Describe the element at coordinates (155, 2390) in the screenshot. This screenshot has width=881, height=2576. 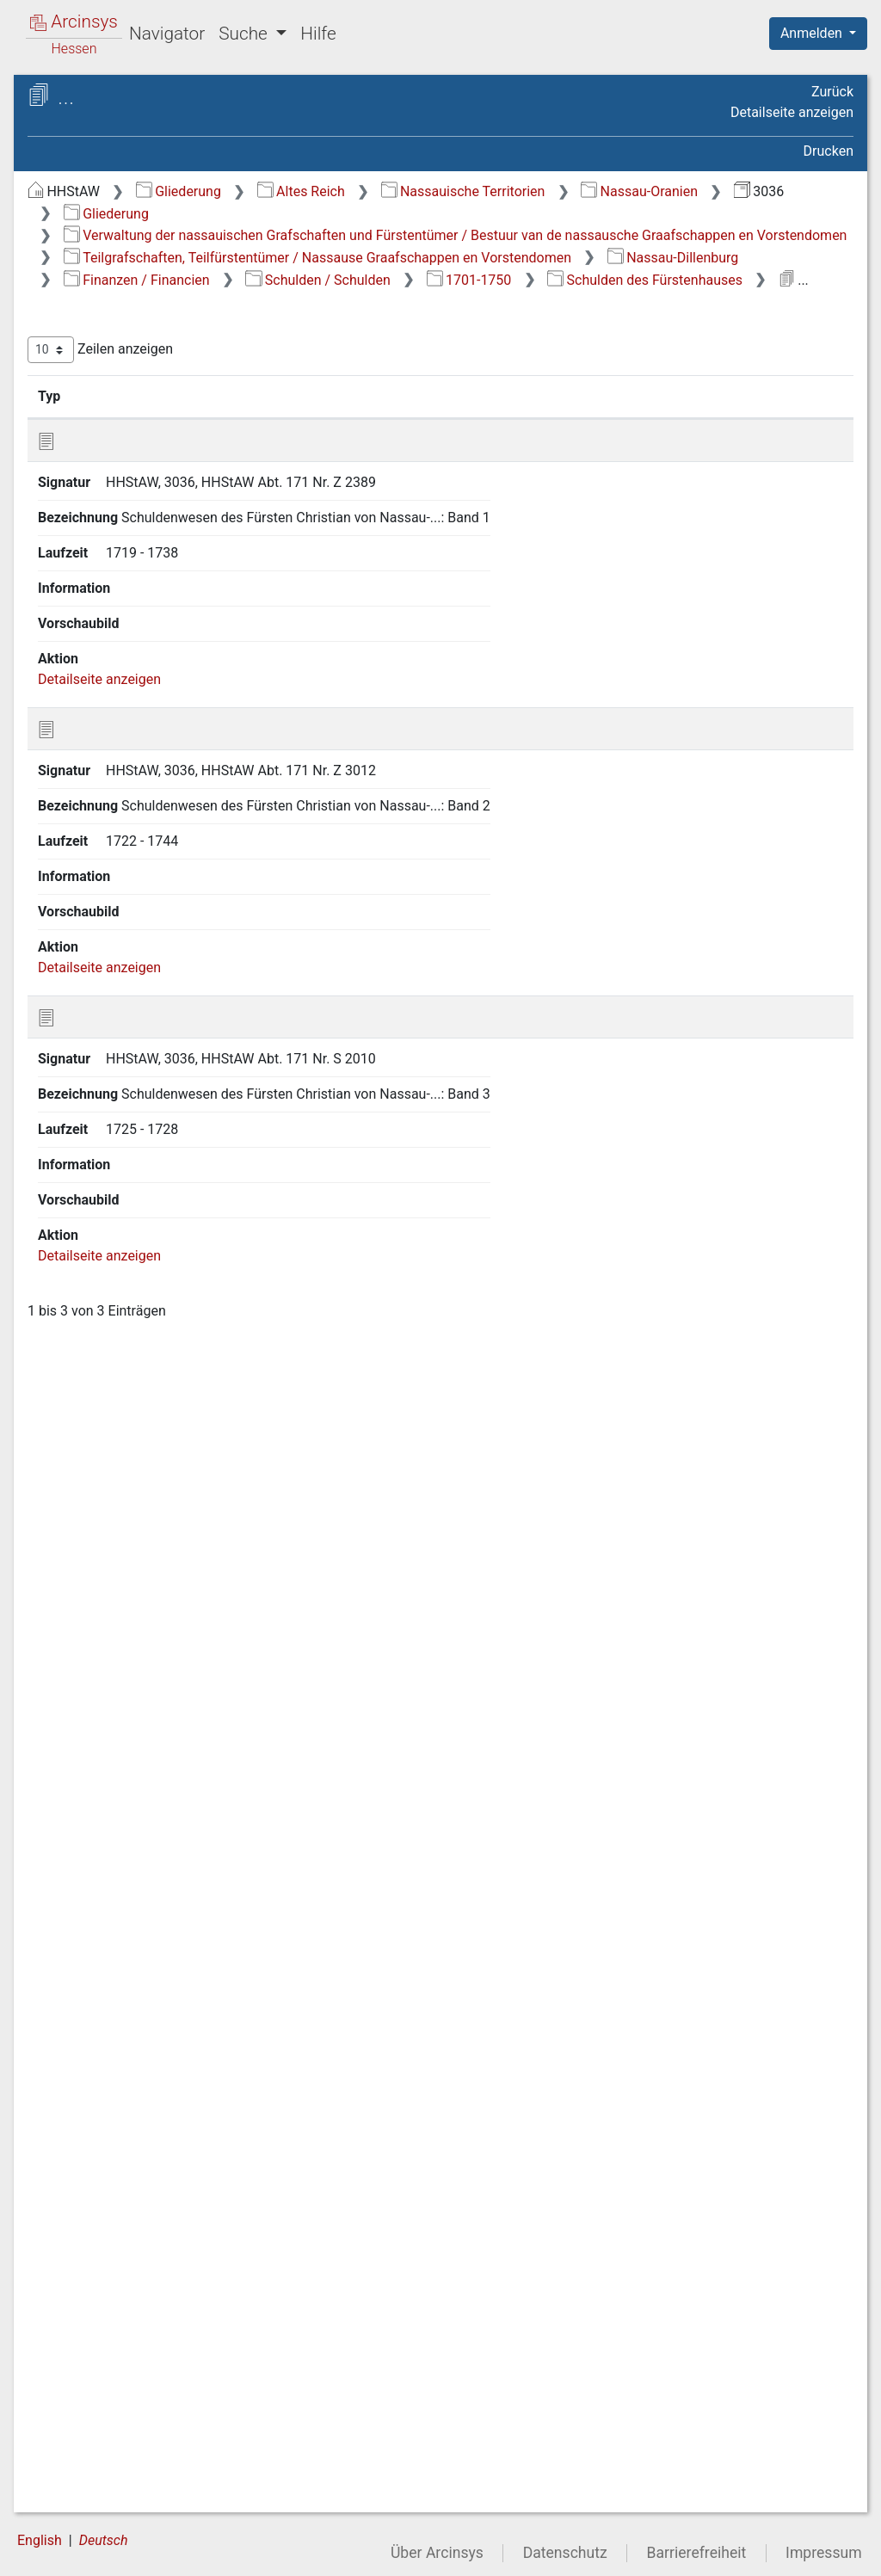
I see `2.4 Nassau-Hadamar [treeitem]` at that location.